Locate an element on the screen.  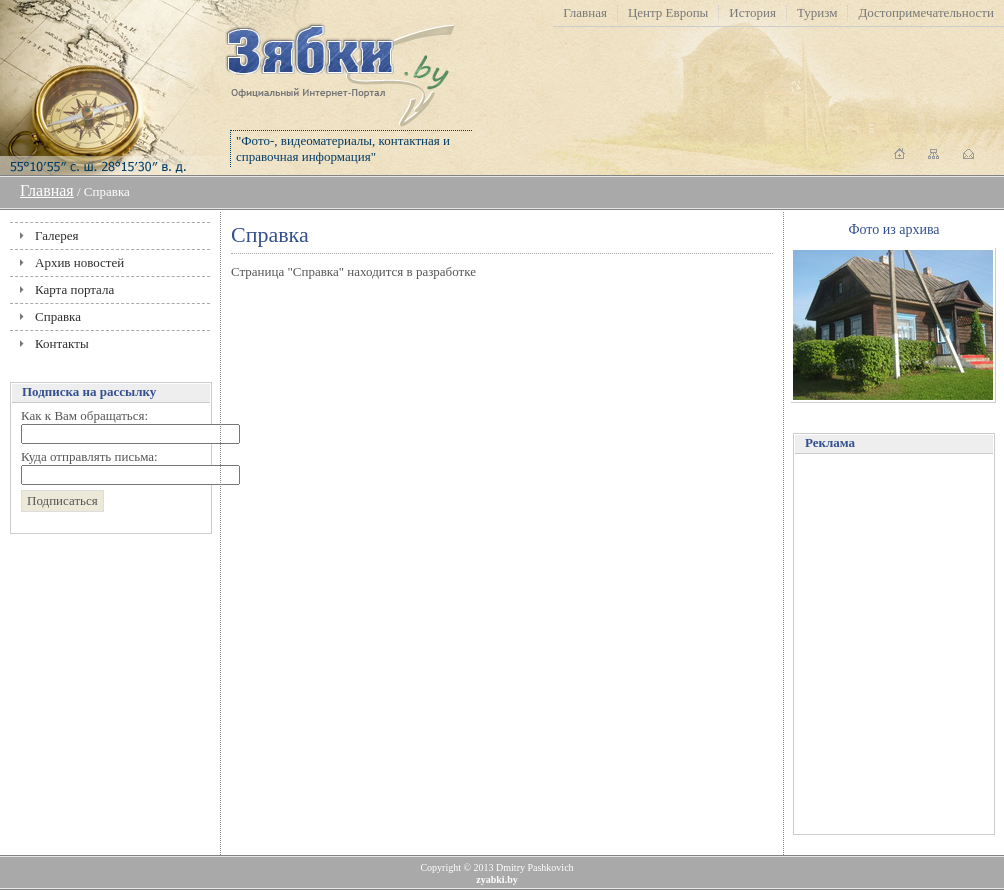
Карта портала is located at coordinates (74, 289).